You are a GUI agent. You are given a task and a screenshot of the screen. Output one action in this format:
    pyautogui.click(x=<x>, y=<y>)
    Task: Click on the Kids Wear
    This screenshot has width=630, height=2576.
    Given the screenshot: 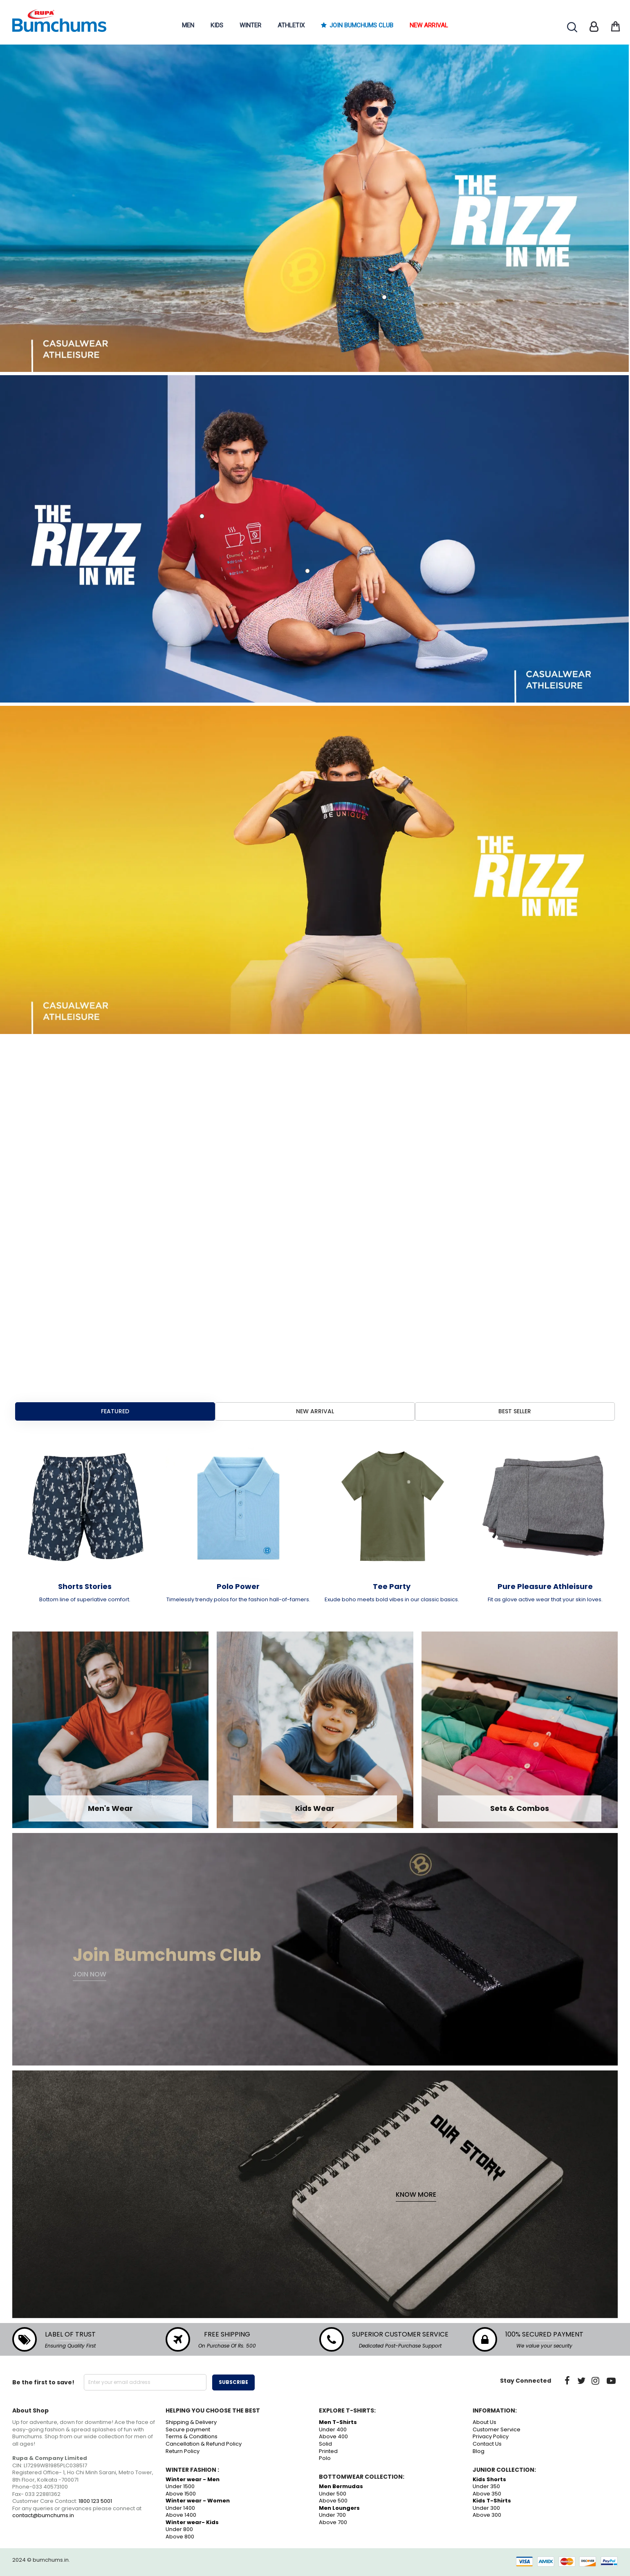 What is the action you would take?
    pyautogui.click(x=314, y=1808)
    